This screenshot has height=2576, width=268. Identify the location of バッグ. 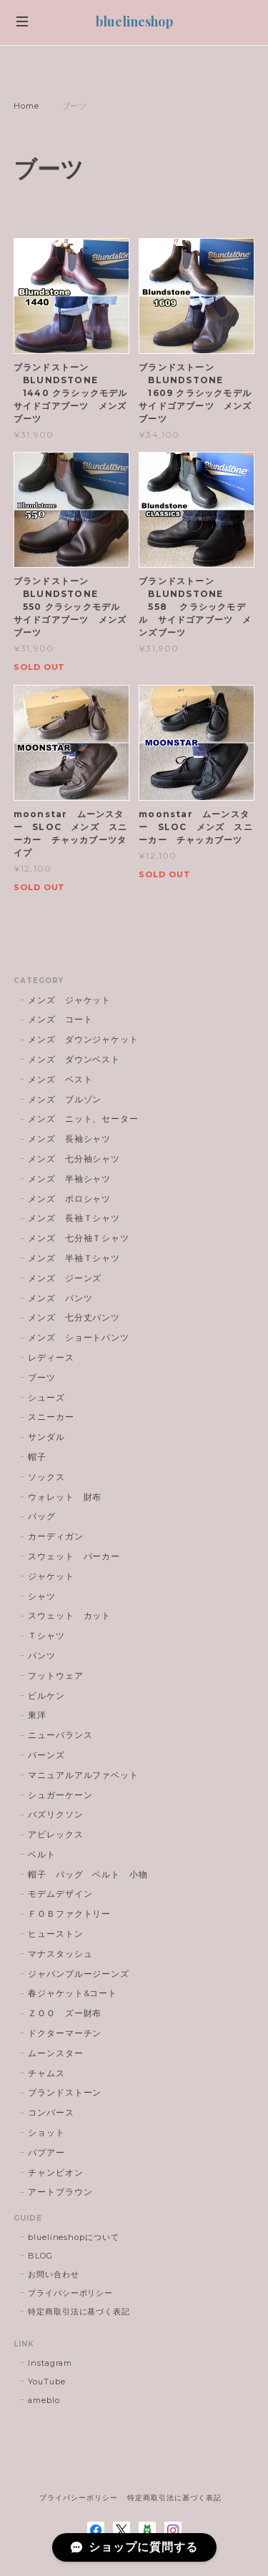
(42, 1516).